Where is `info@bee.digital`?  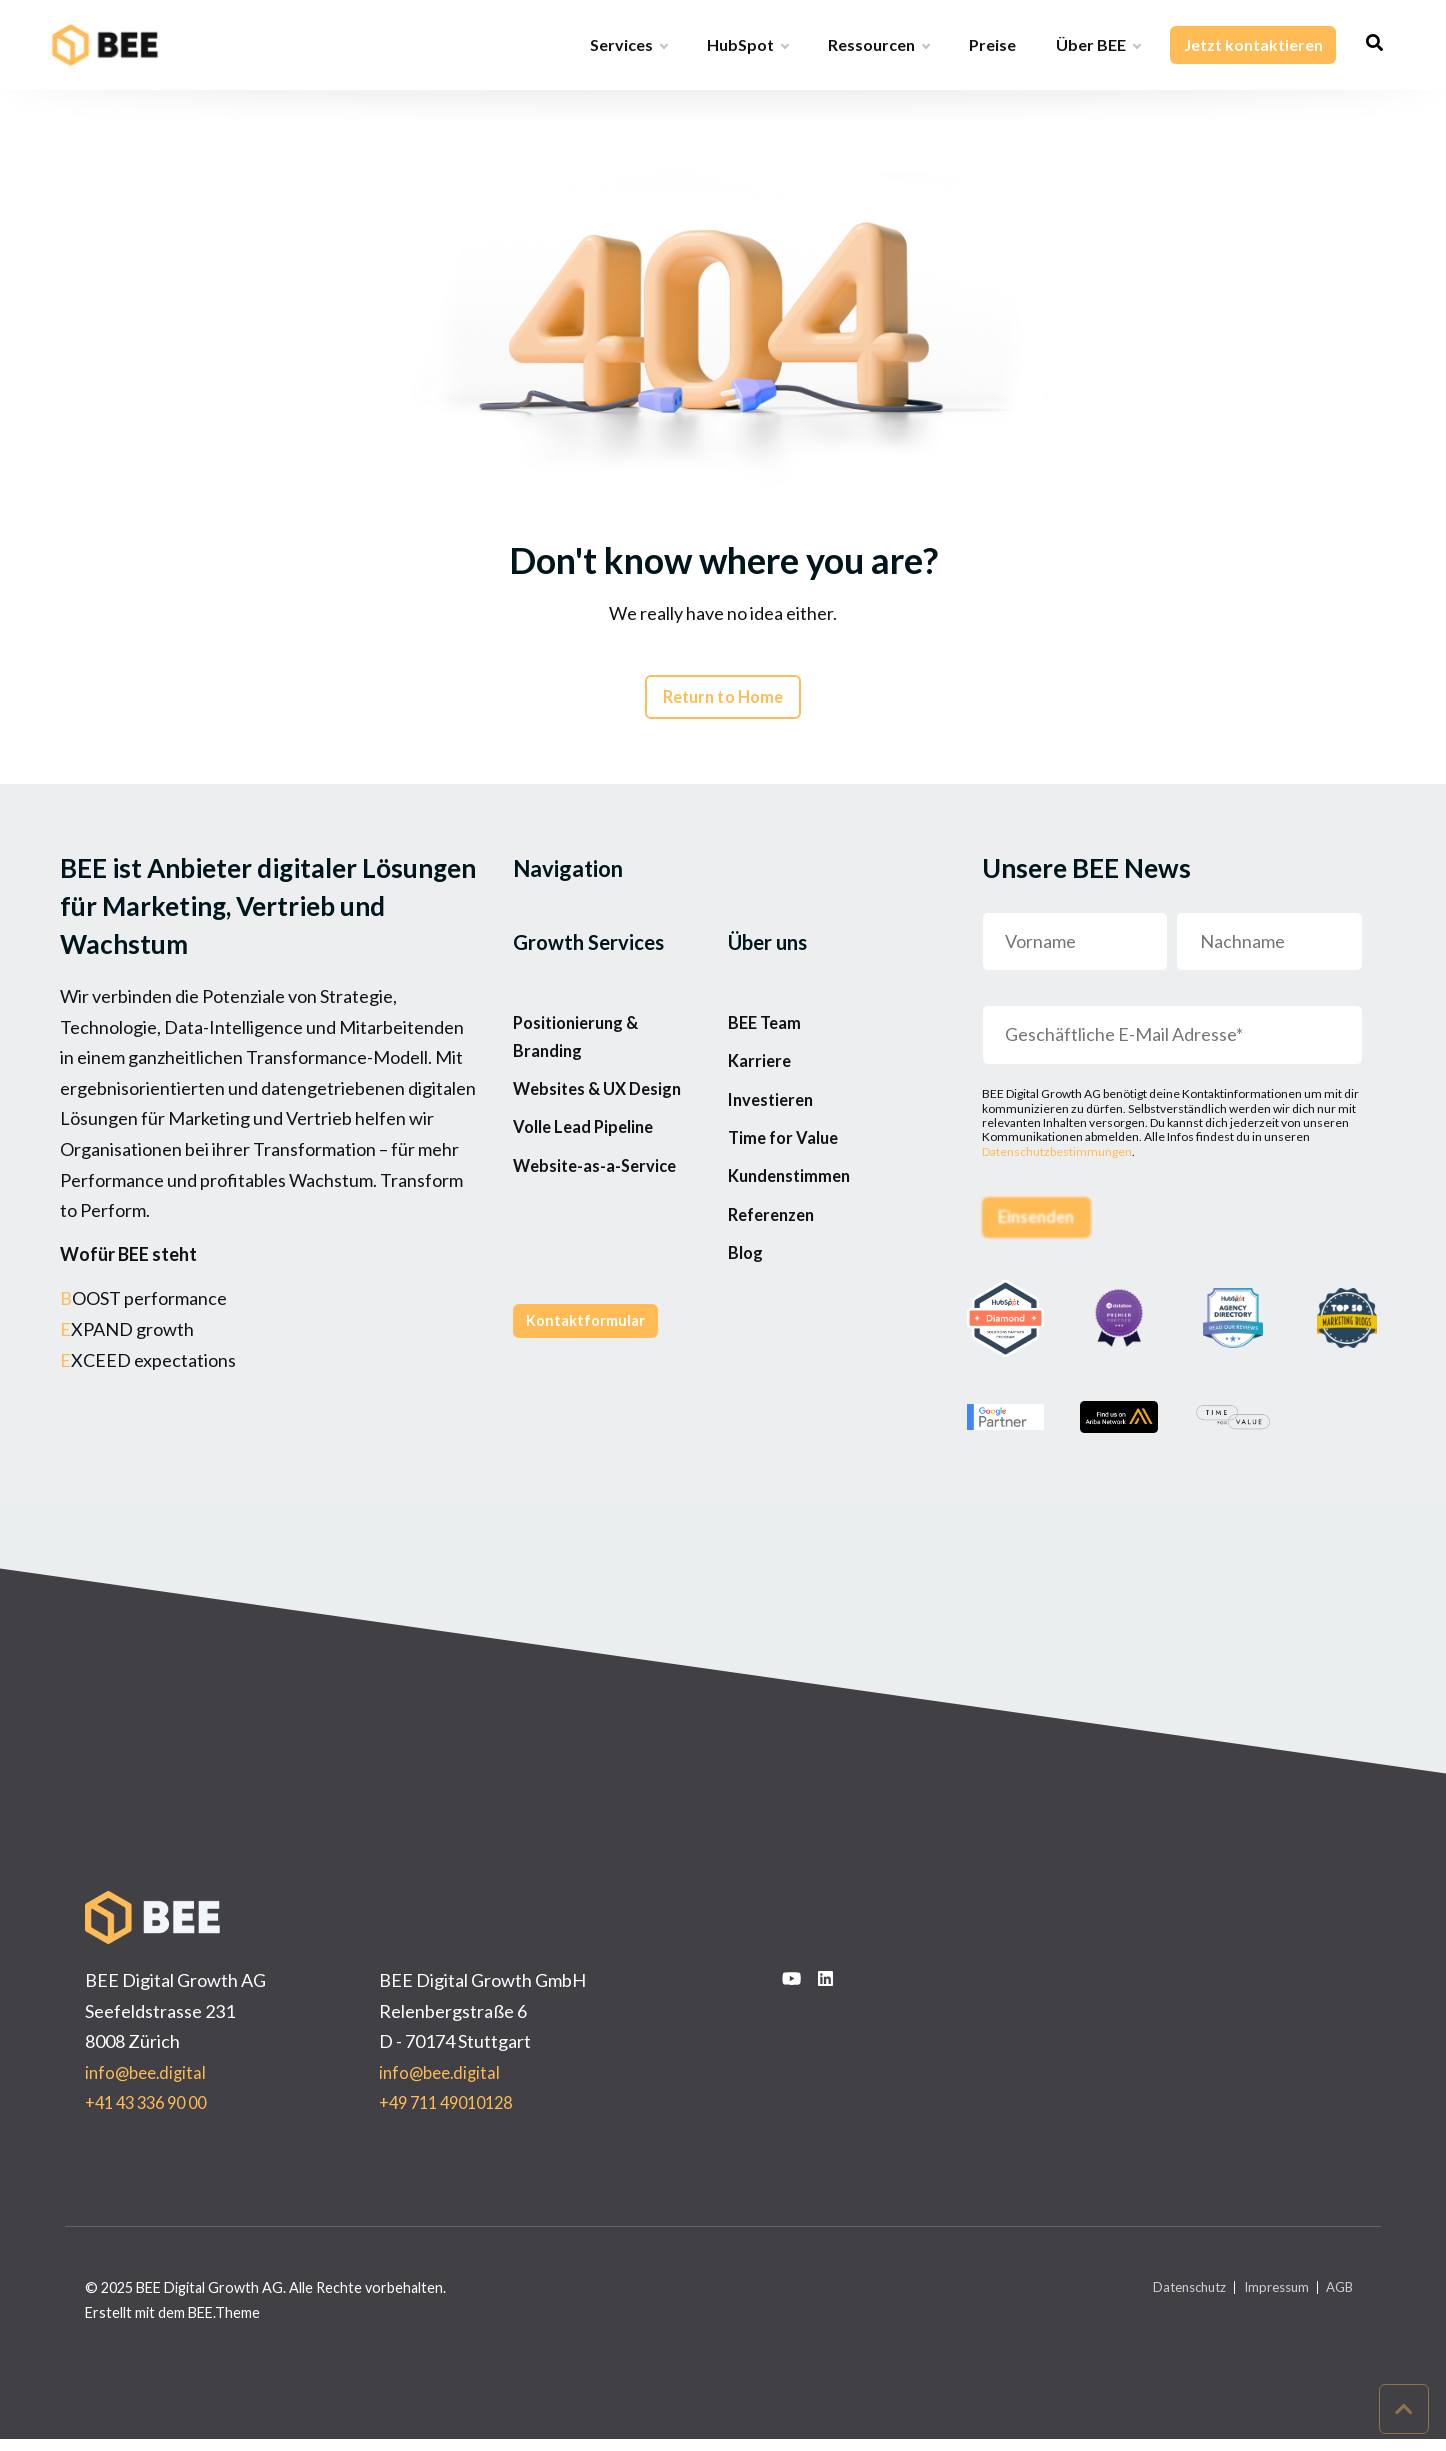
info@bee.digital is located at coordinates (149, 2083).